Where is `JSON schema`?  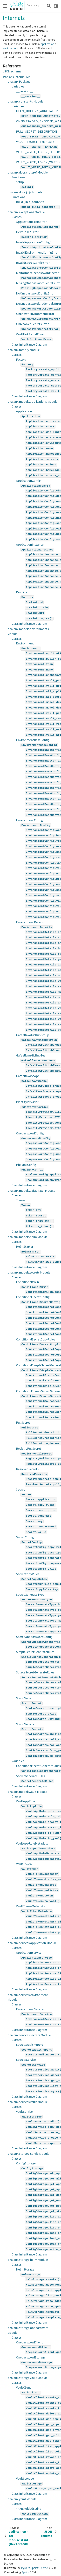 JSON schema is located at coordinates (12, 71).